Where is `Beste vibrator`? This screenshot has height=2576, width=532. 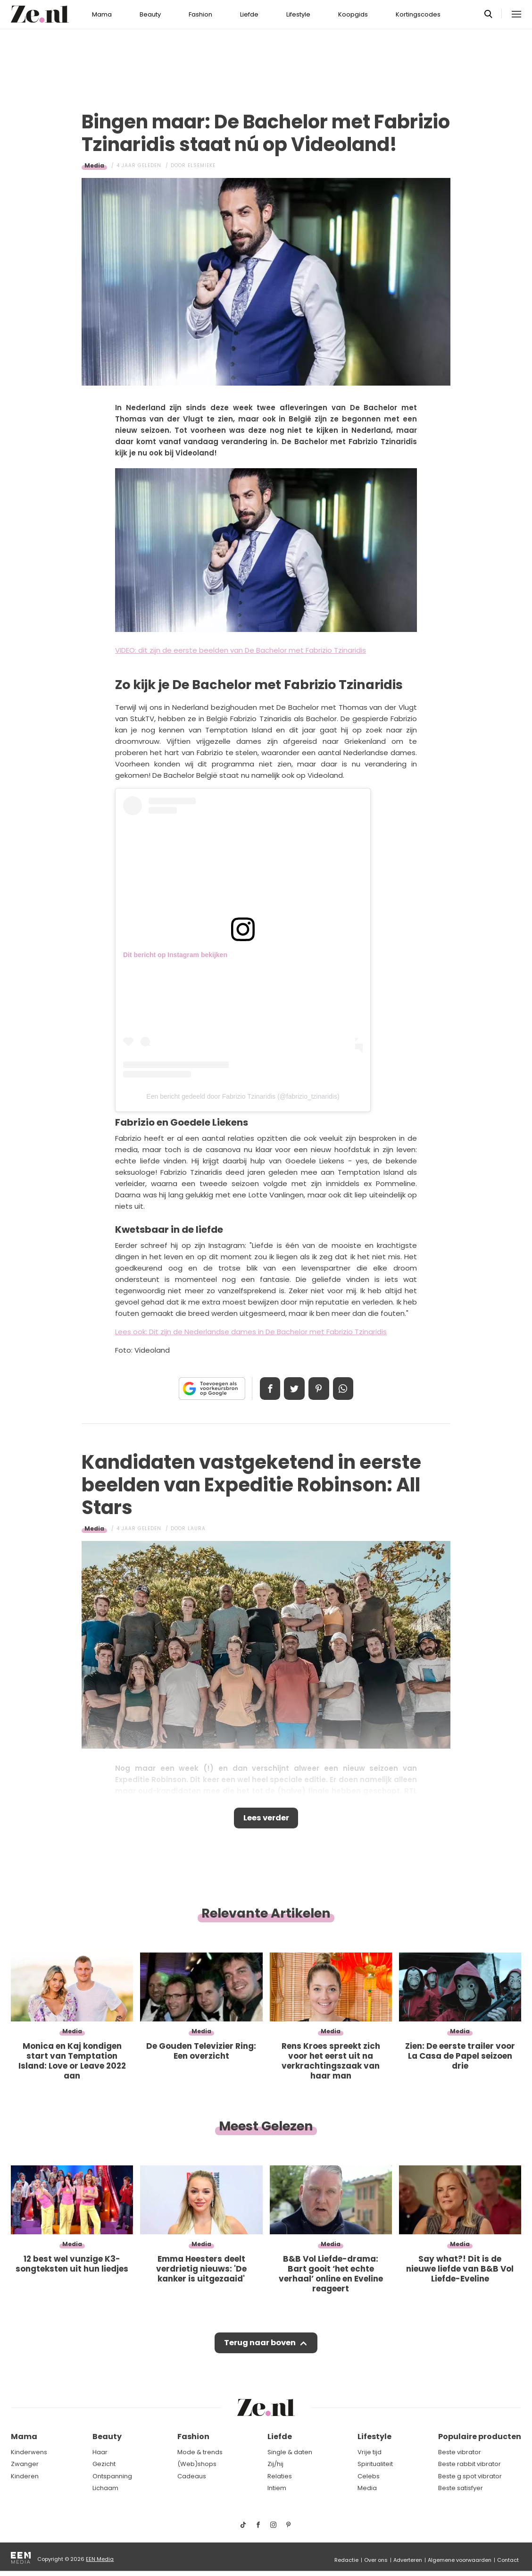
Beste vibrator is located at coordinates (459, 2452).